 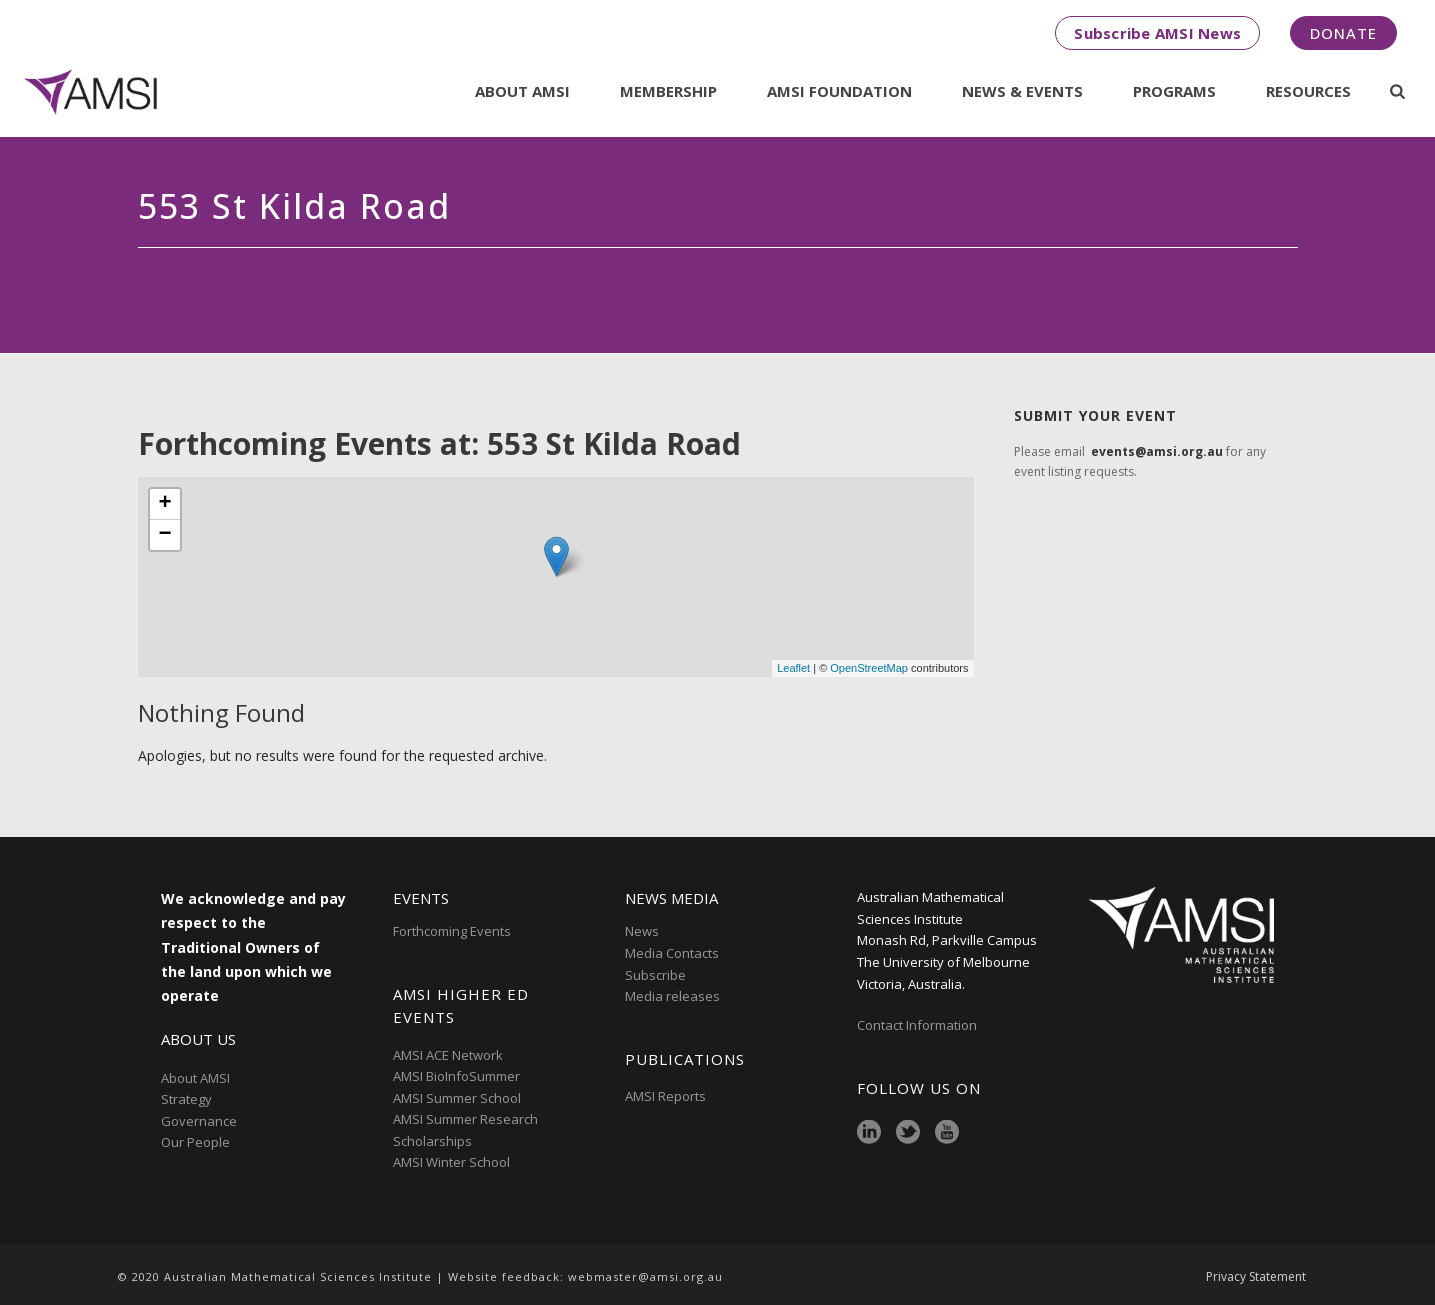 What do you see at coordinates (186, 1099) in the screenshot?
I see `Strategy` at bounding box center [186, 1099].